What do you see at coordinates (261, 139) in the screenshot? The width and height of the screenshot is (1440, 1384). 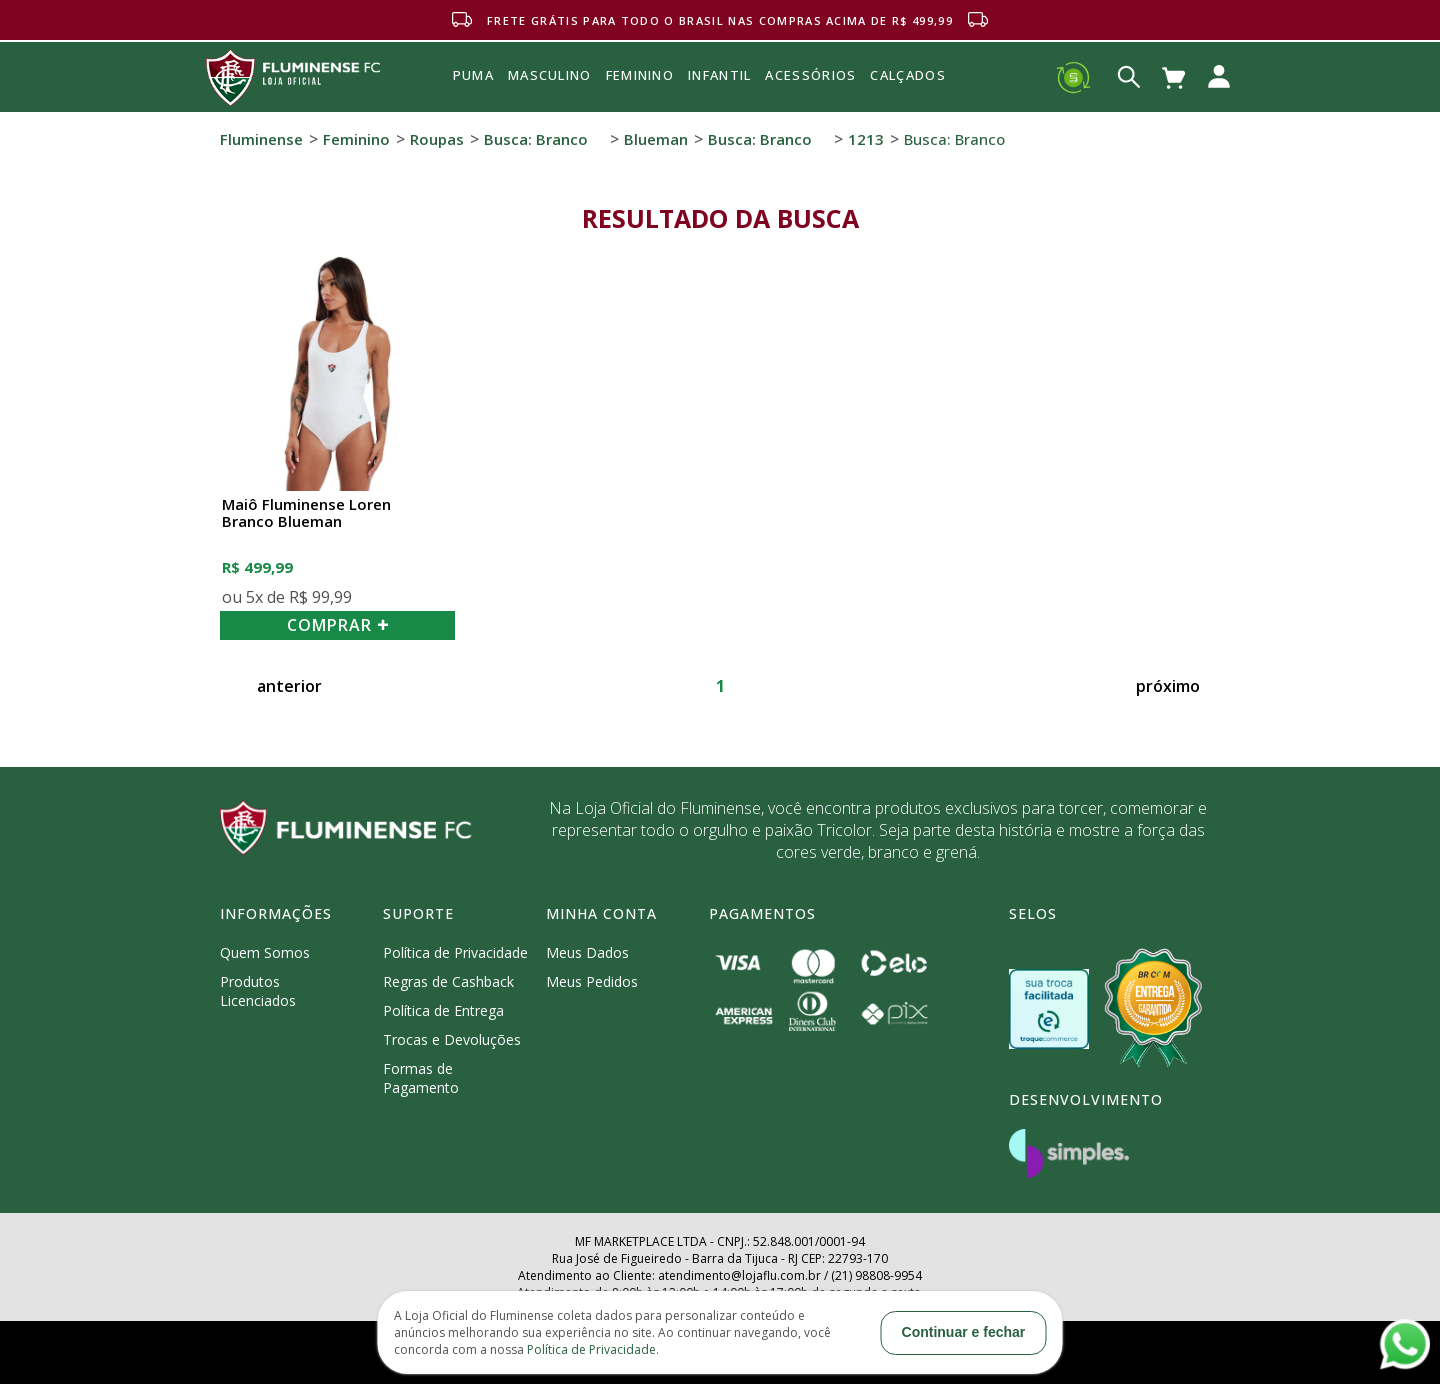 I see `Fluminense` at bounding box center [261, 139].